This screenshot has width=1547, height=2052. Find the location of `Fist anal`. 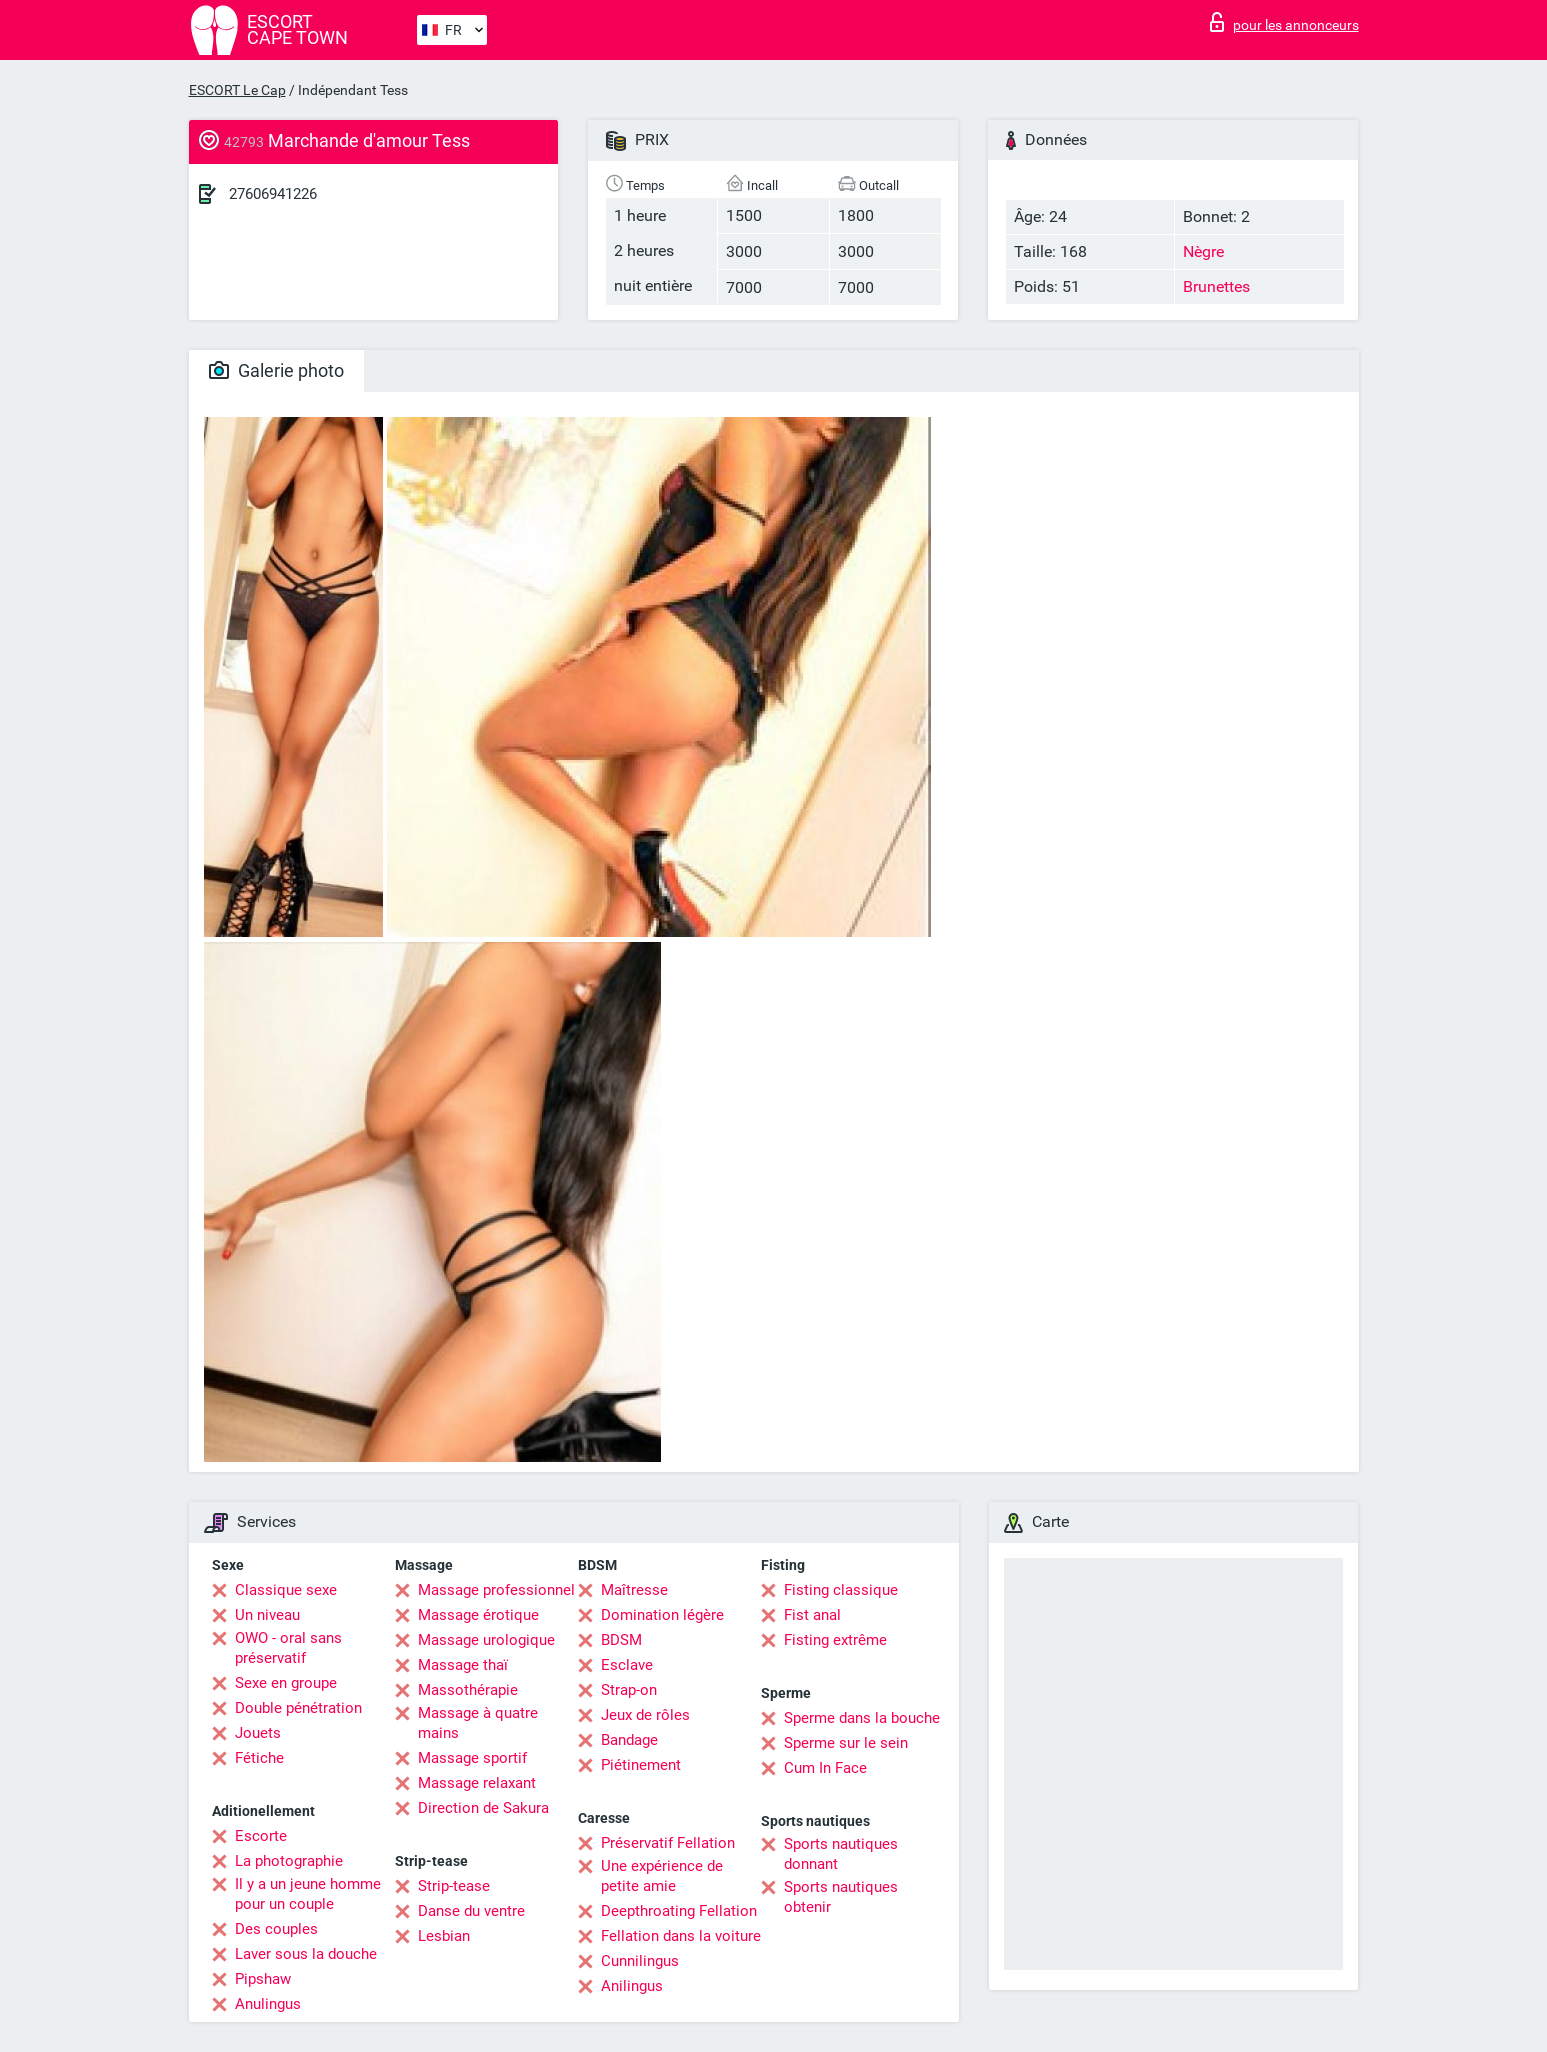

Fist anal is located at coordinates (812, 1615).